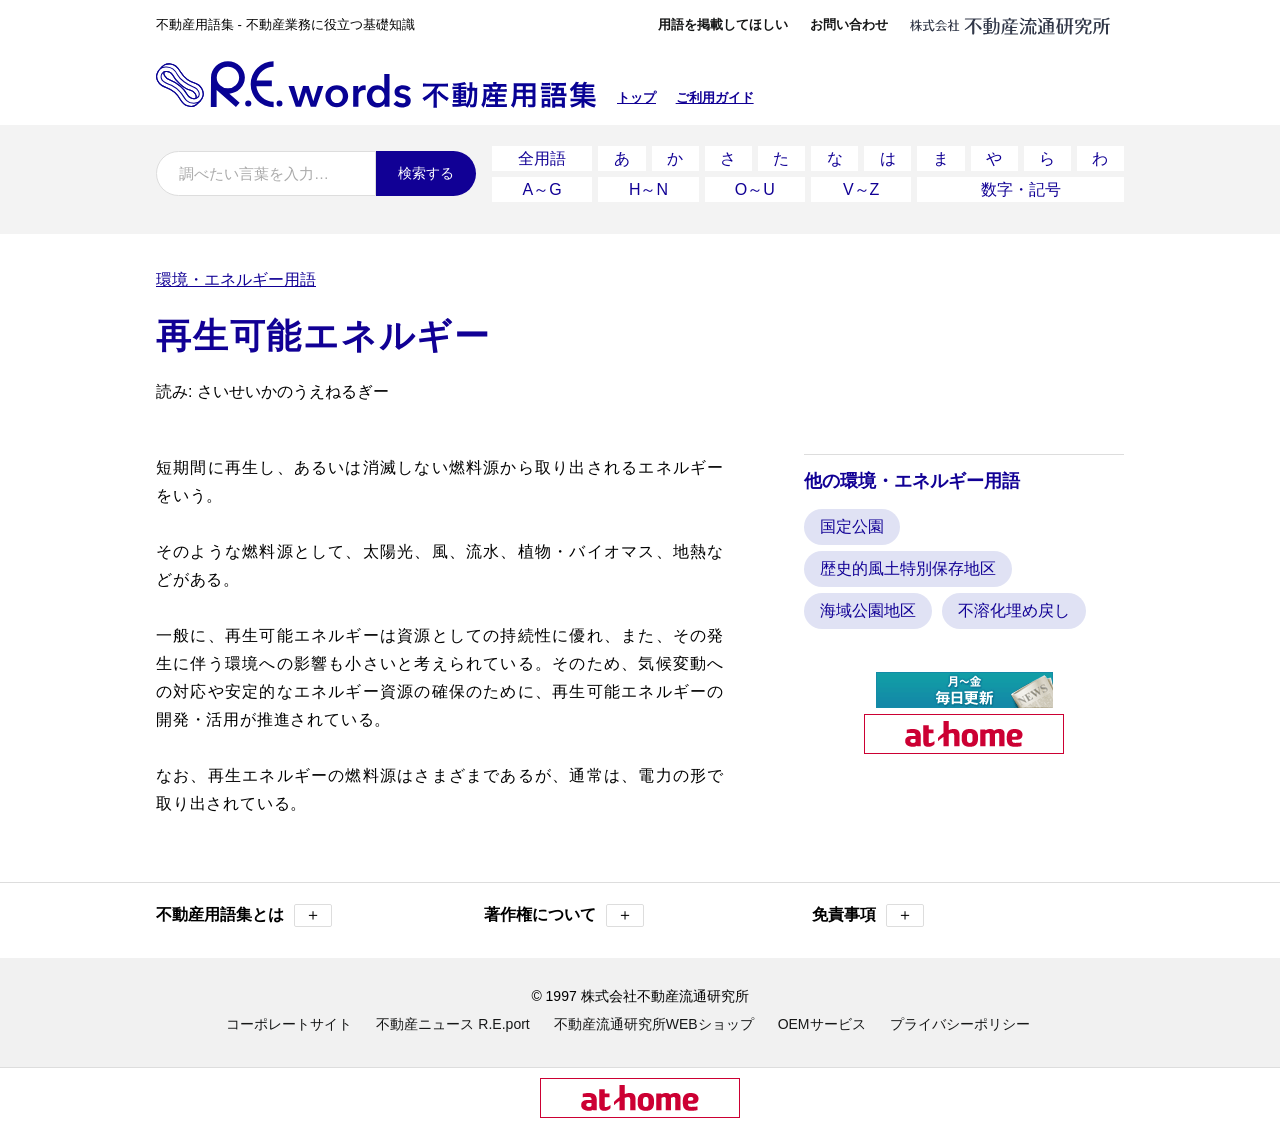 The height and width of the screenshot is (1128, 1280). Describe the element at coordinates (636, 97) in the screenshot. I see `トップ` at that location.